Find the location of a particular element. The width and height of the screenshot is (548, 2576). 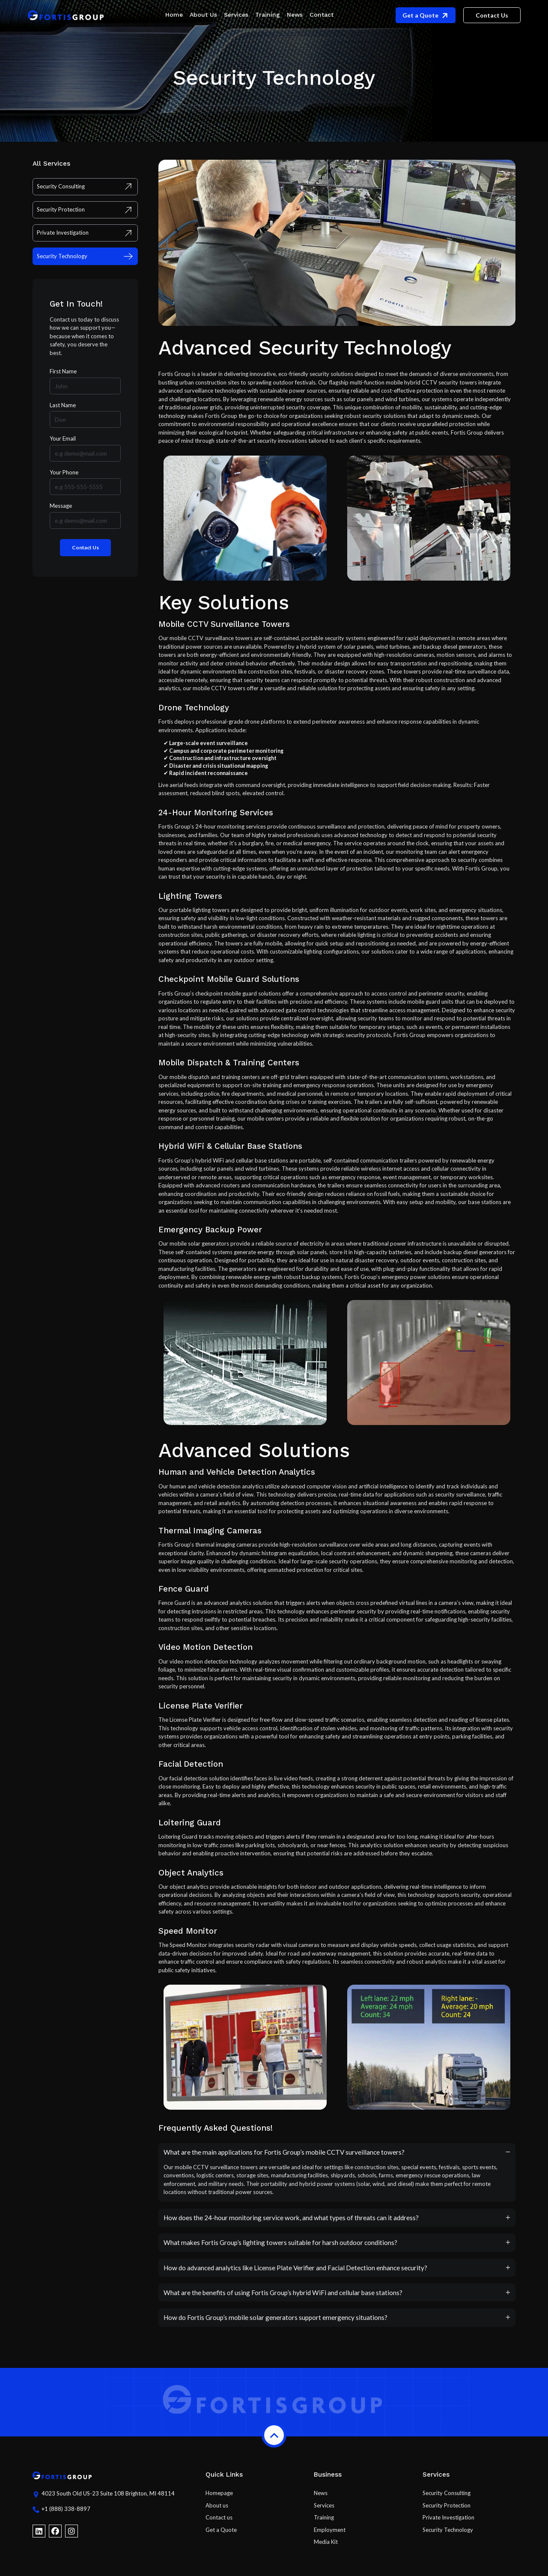

About Us is located at coordinates (203, 14).